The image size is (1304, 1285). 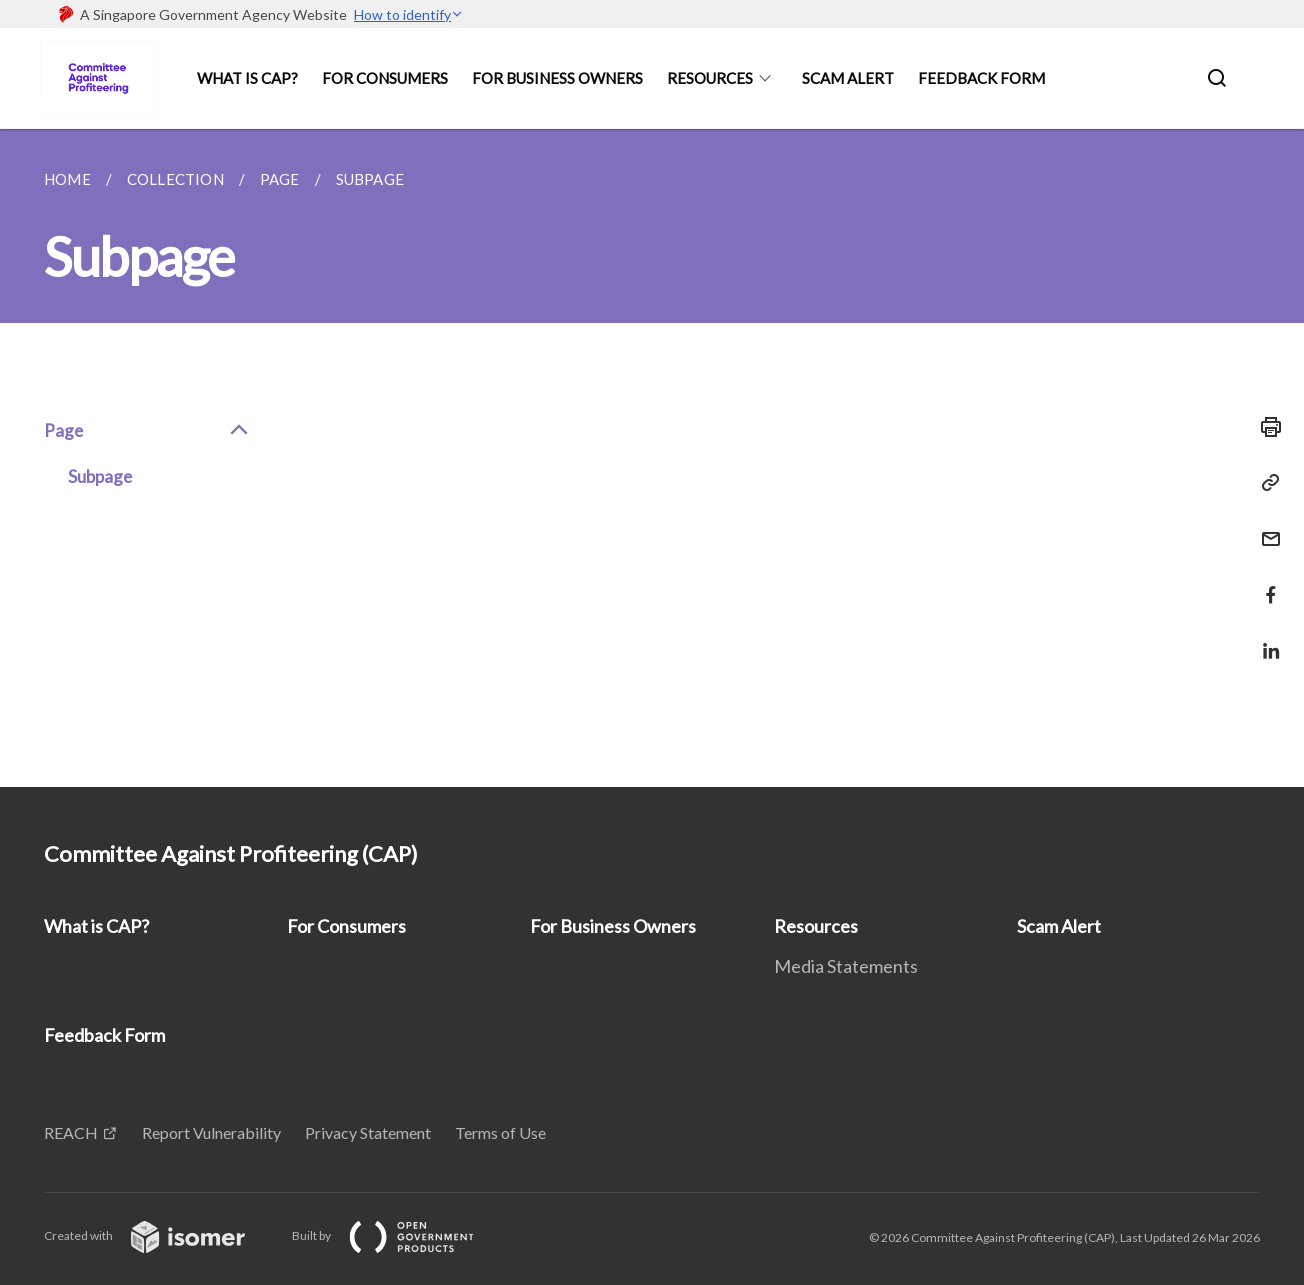 What do you see at coordinates (71, 1132) in the screenshot?
I see `REACH` at bounding box center [71, 1132].